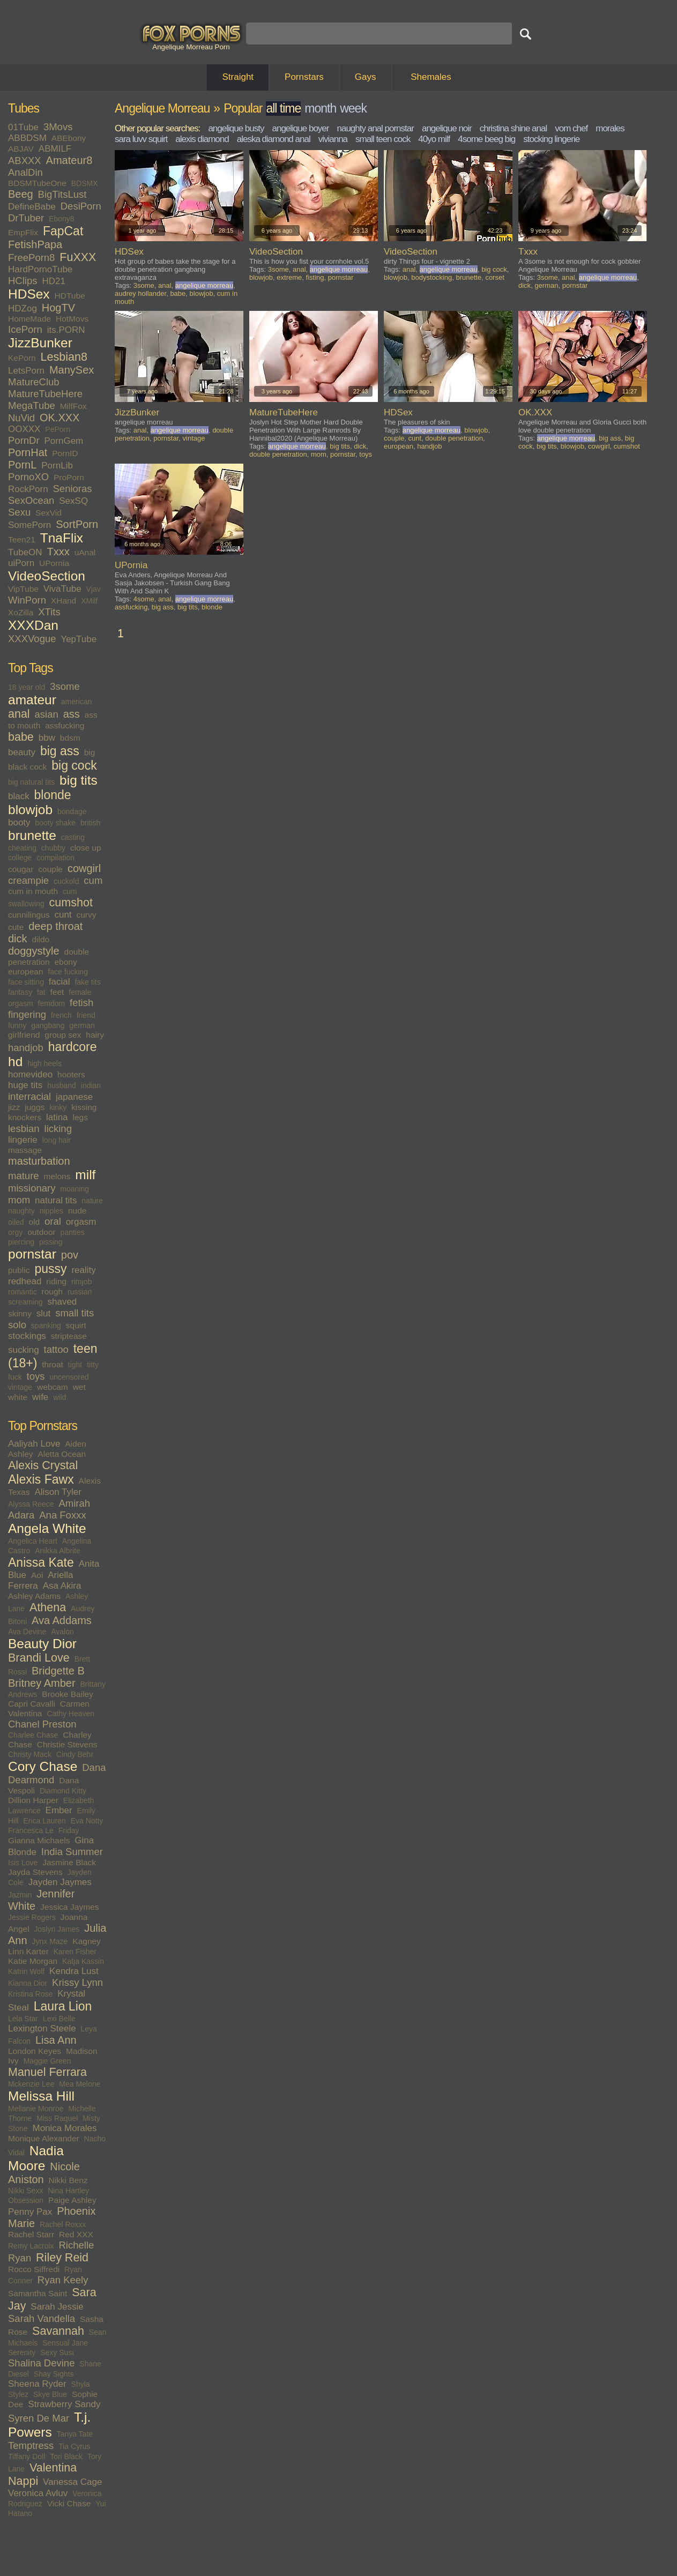 Image resolution: width=677 pixels, height=2576 pixels. Describe the element at coordinates (34, 1444) in the screenshot. I see `Aaliyah Love` at that location.